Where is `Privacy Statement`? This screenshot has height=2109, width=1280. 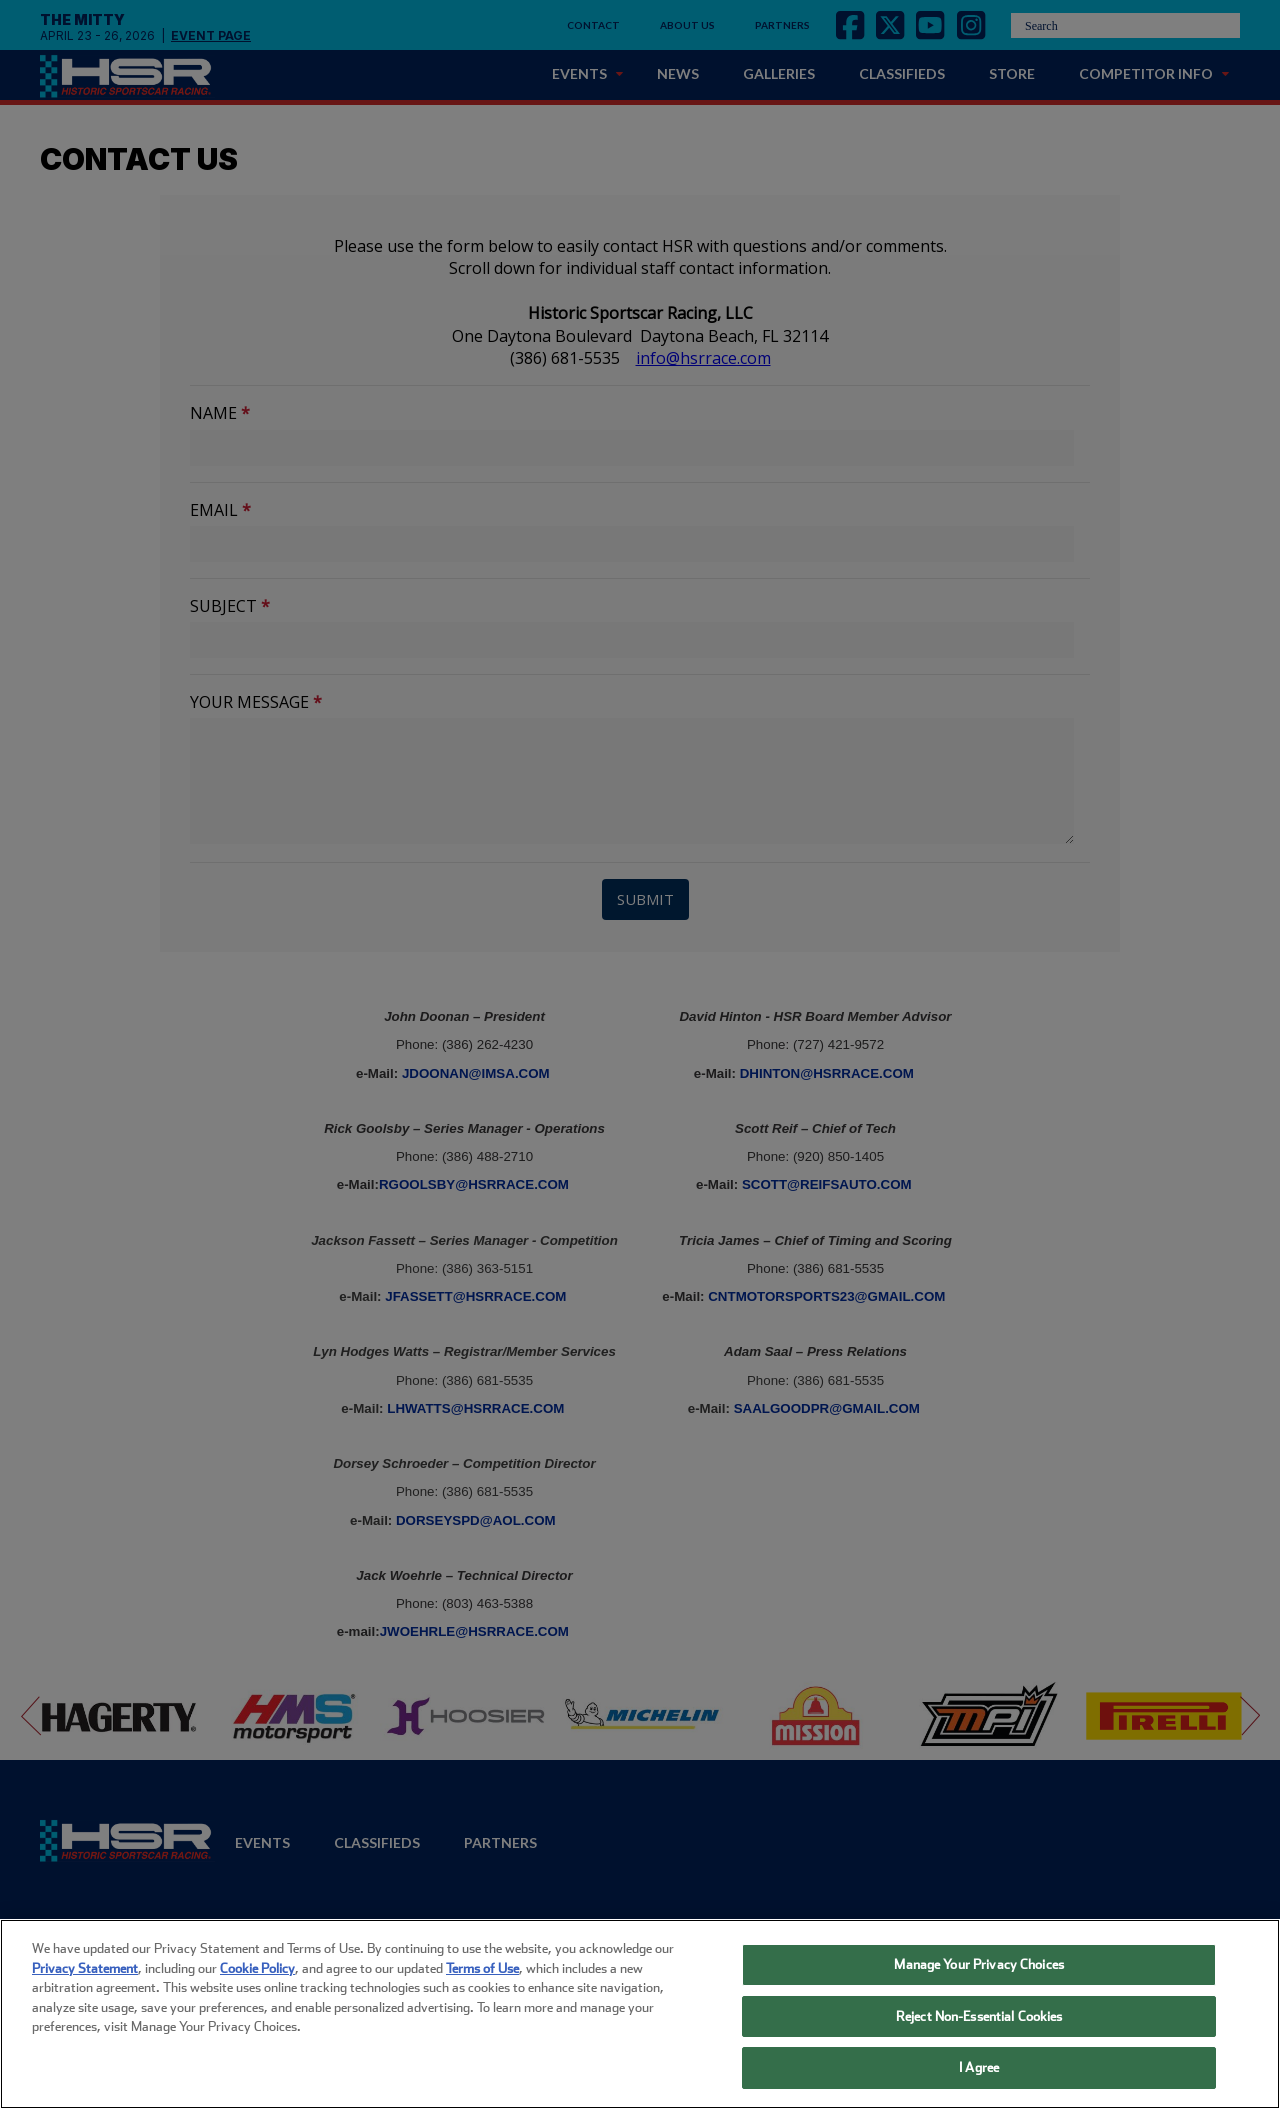 Privacy Statement is located at coordinates (85, 1968).